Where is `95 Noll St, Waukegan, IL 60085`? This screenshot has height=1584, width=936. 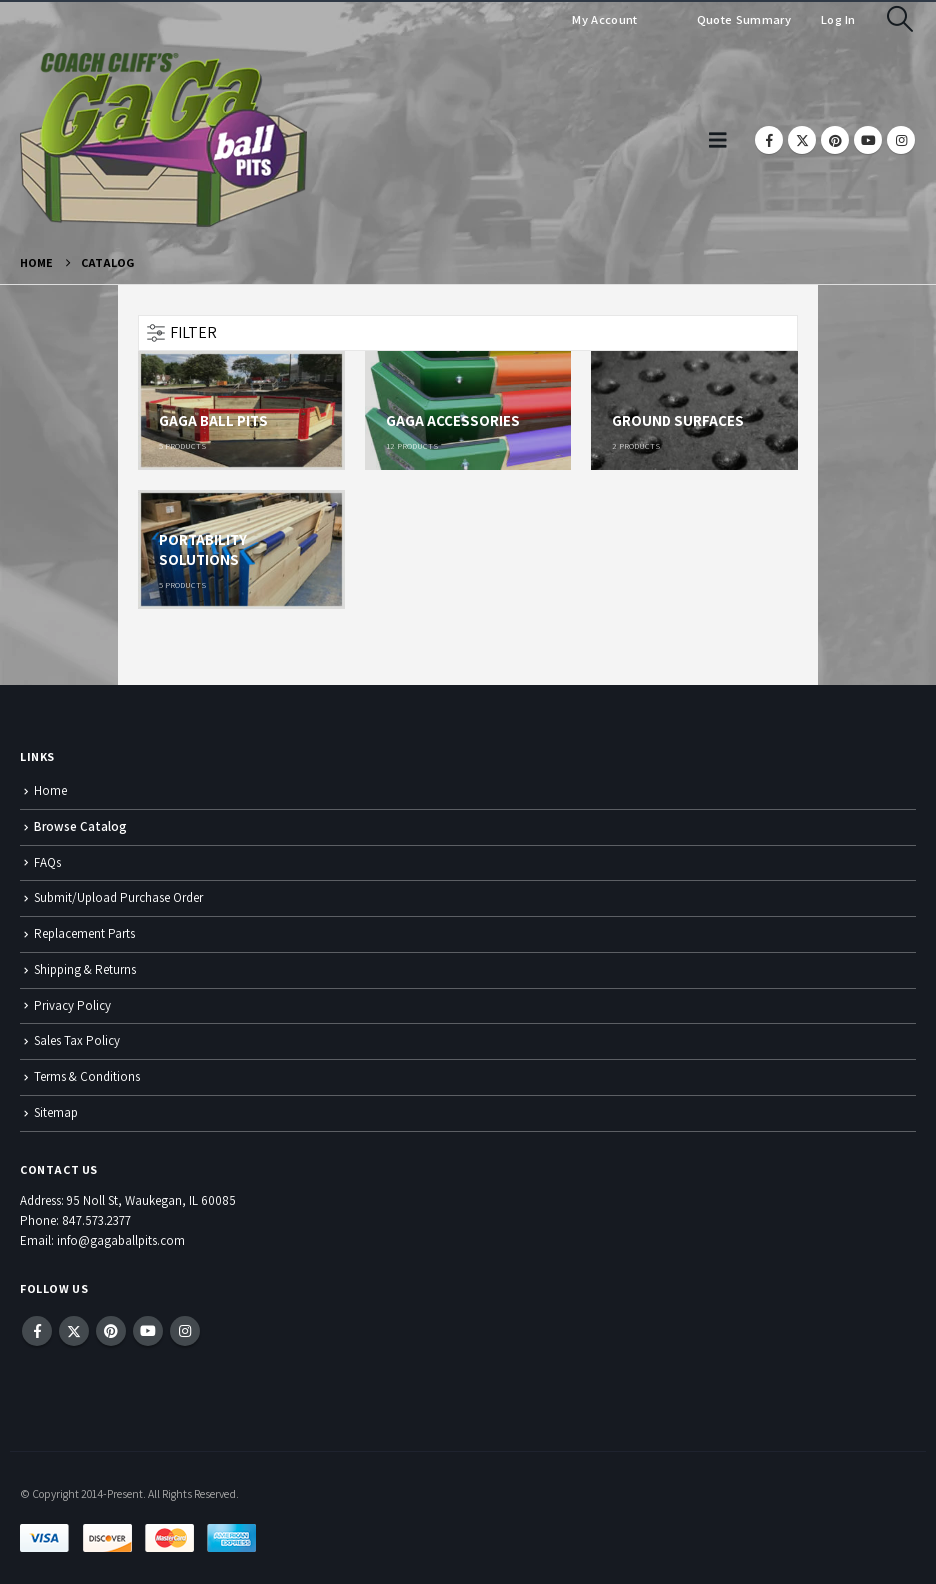
95 Noll St, Waukegan, IL 60085 is located at coordinates (151, 1200).